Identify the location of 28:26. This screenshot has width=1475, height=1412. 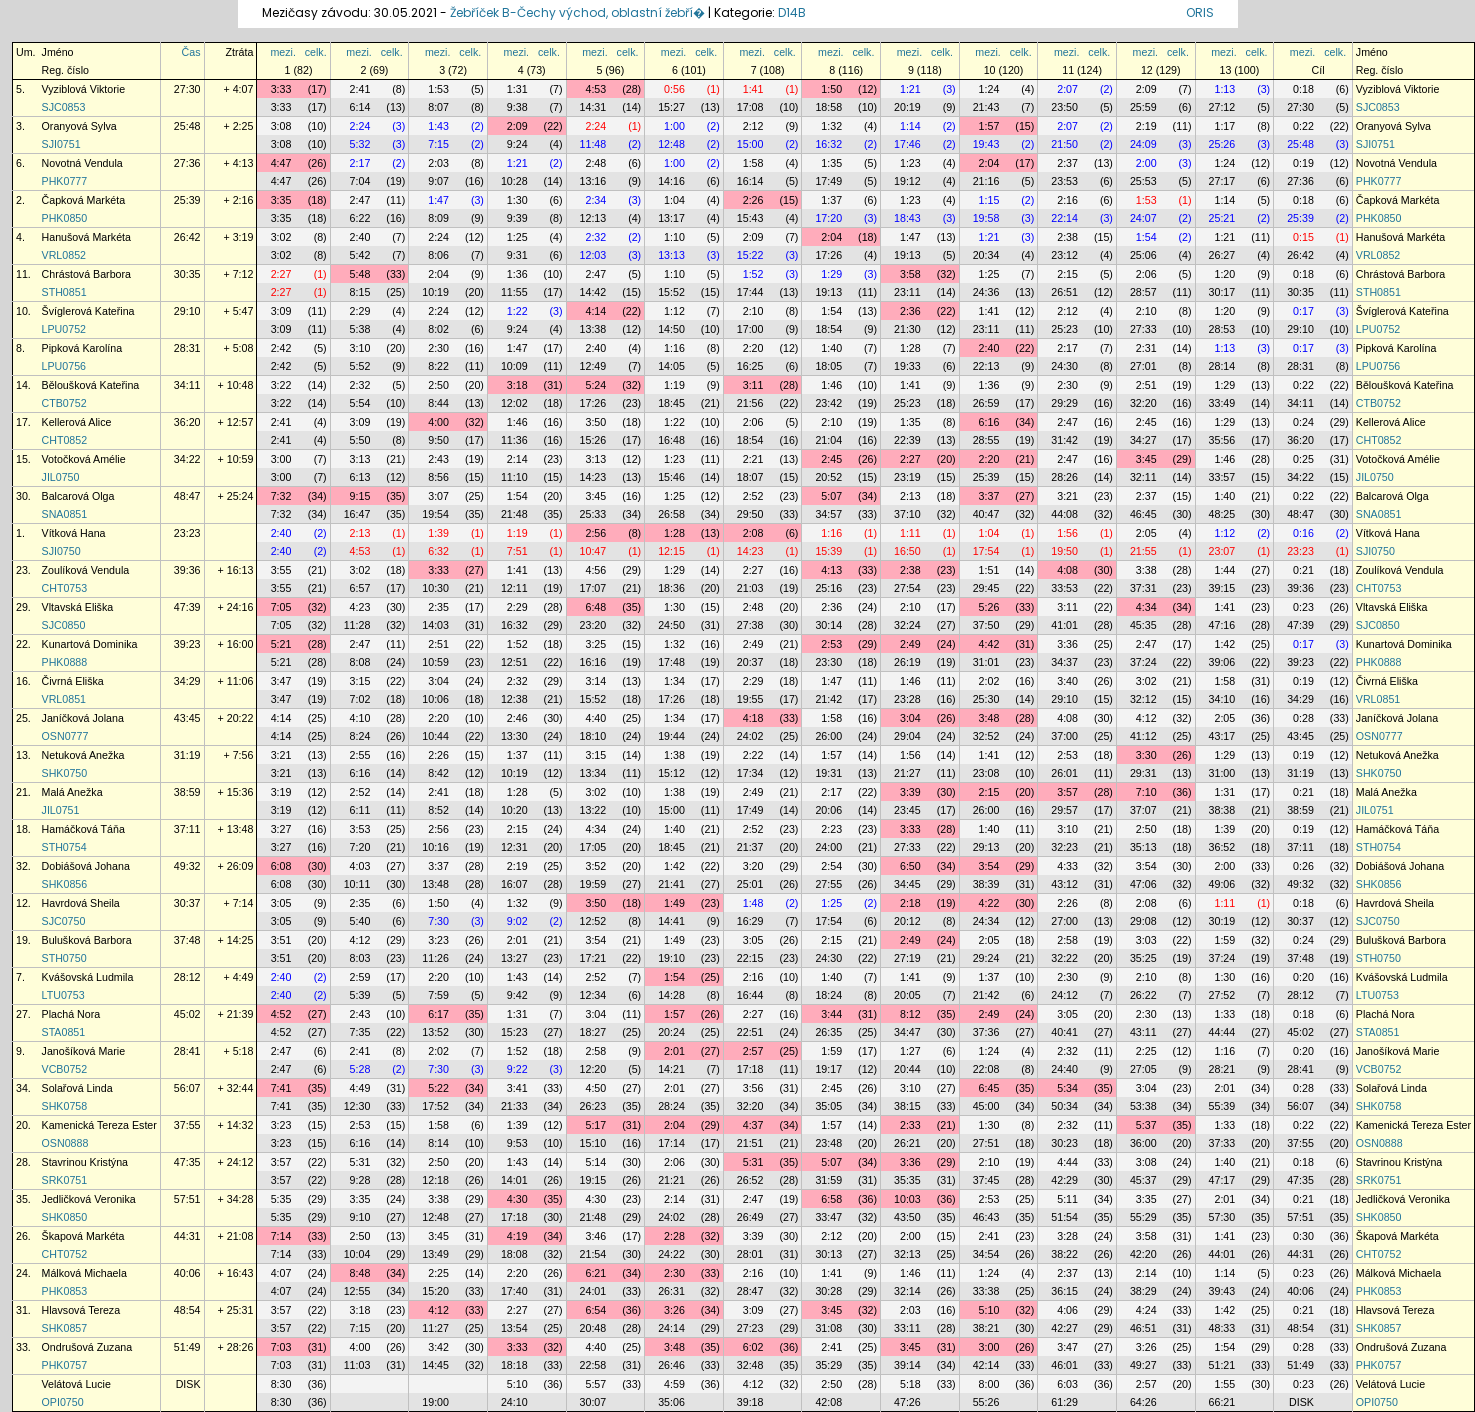
(1064, 477).